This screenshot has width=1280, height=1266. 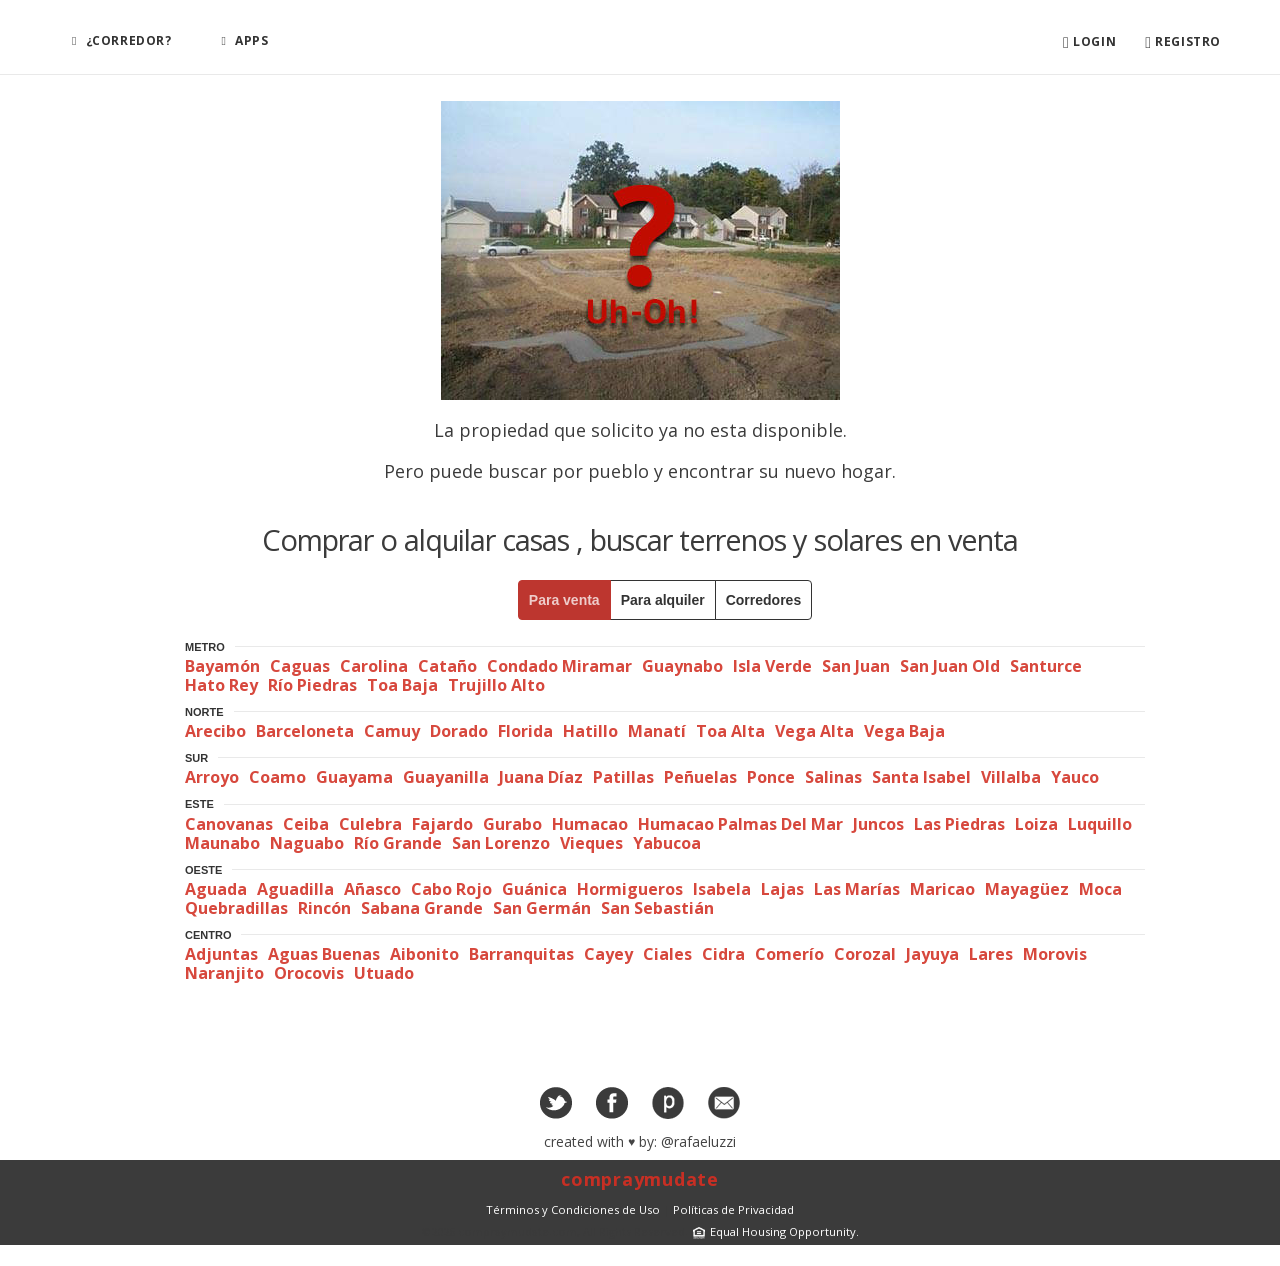 I want to click on Maunabo, so click(x=222, y=843).